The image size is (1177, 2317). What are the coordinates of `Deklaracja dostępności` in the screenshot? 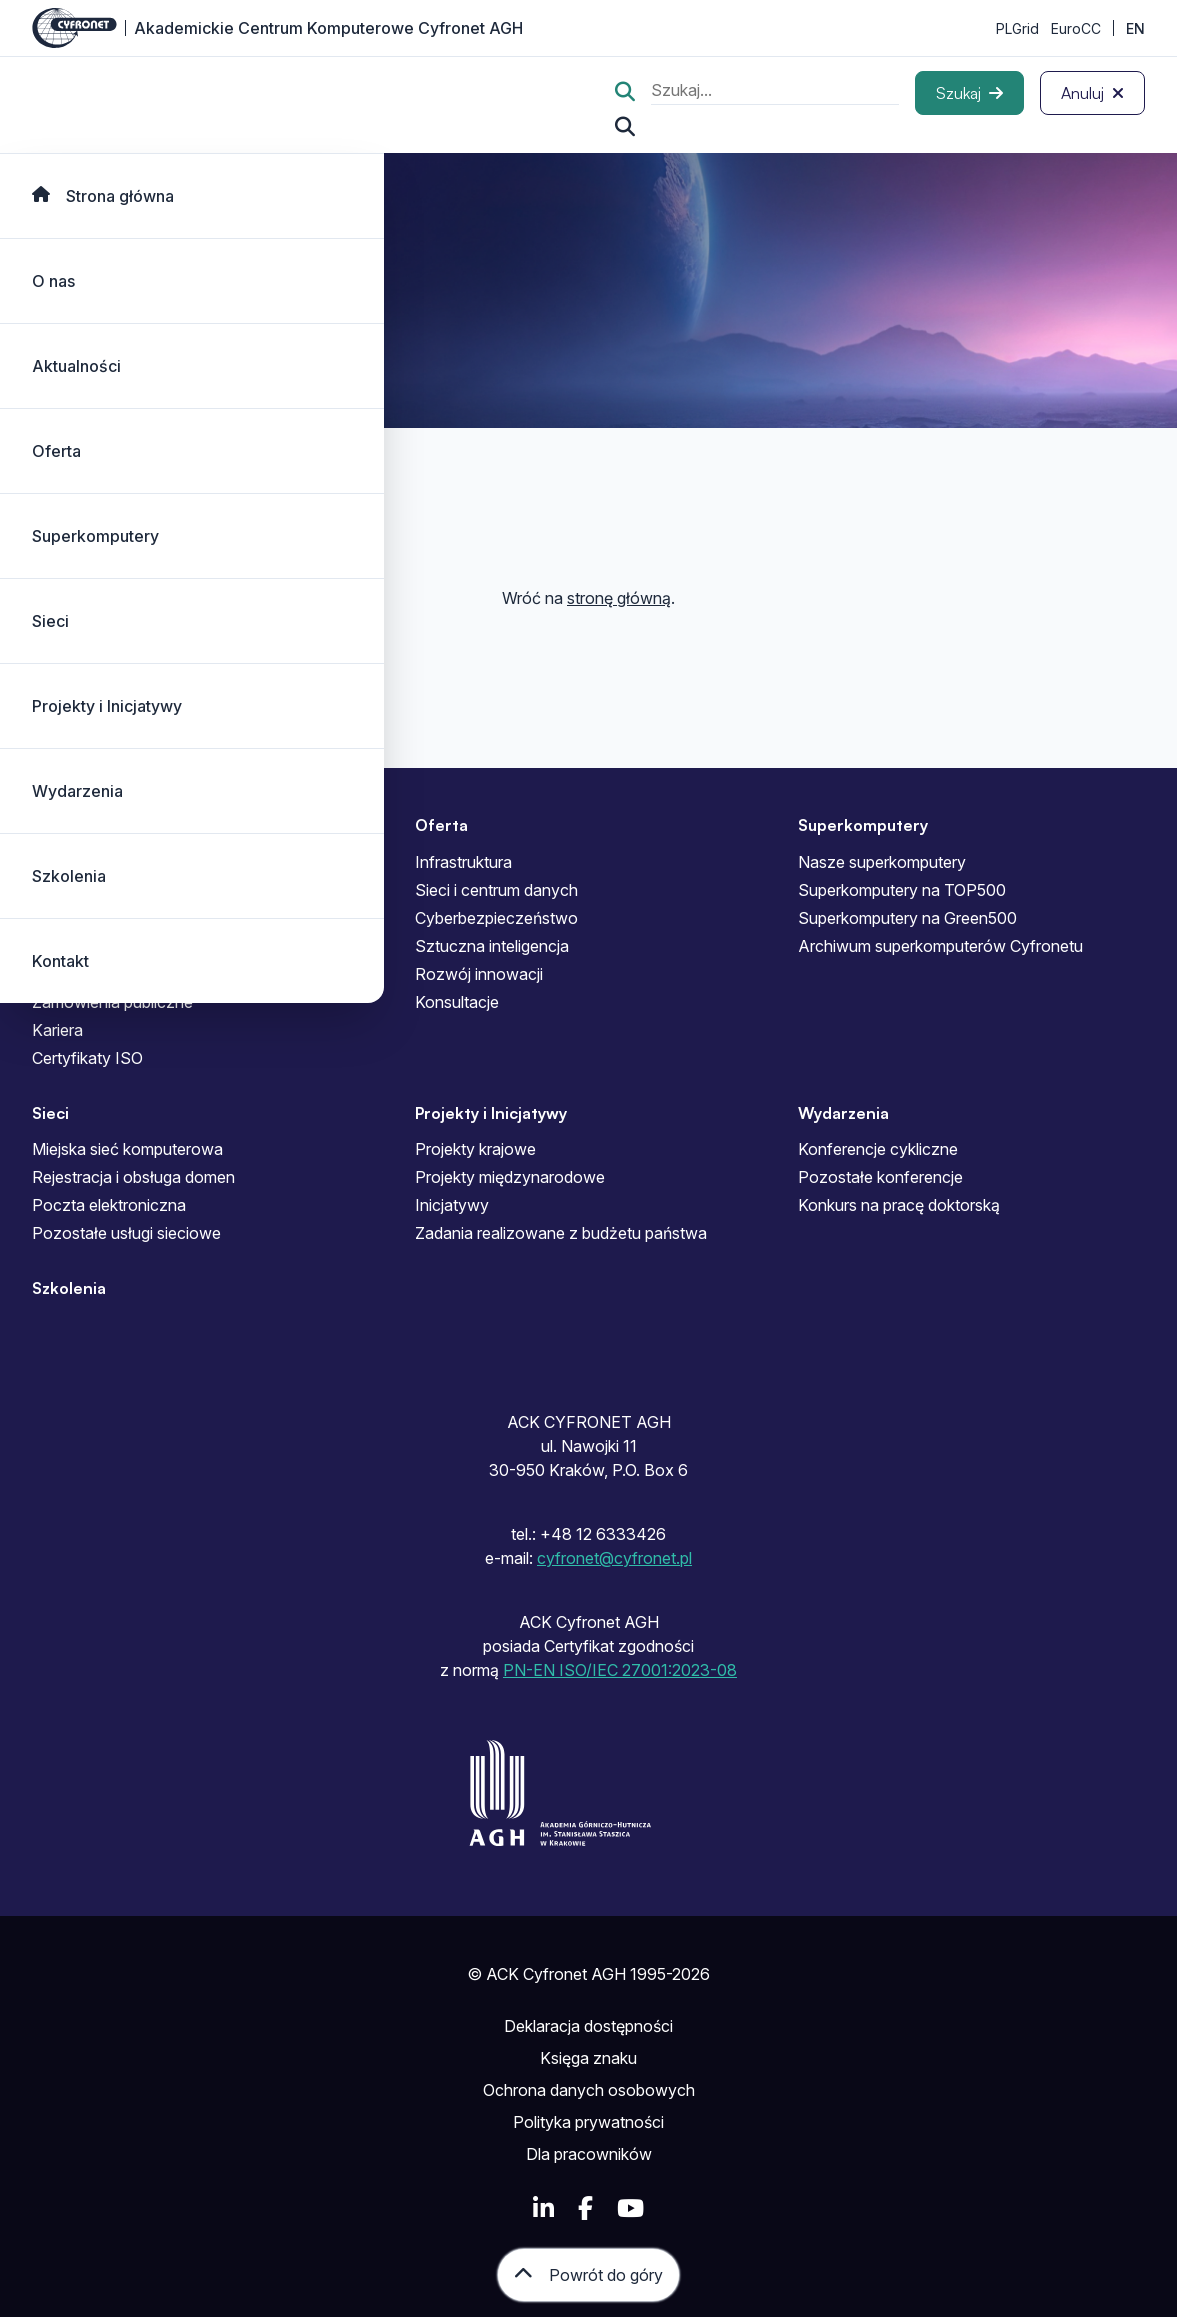 It's located at (588, 2026).